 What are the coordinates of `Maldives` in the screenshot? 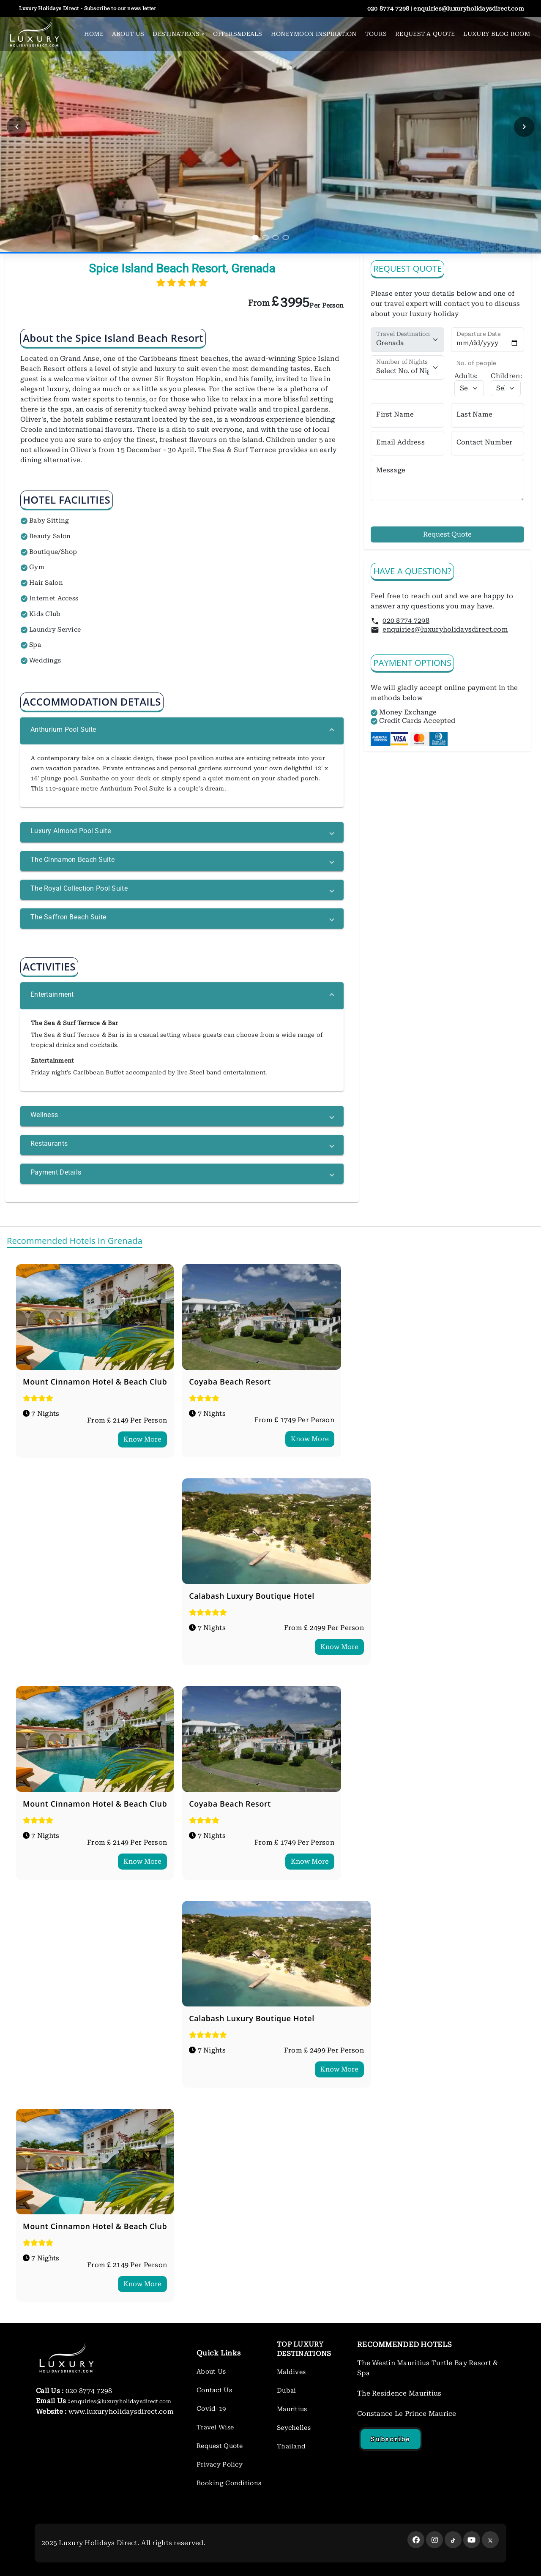 It's located at (291, 2372).